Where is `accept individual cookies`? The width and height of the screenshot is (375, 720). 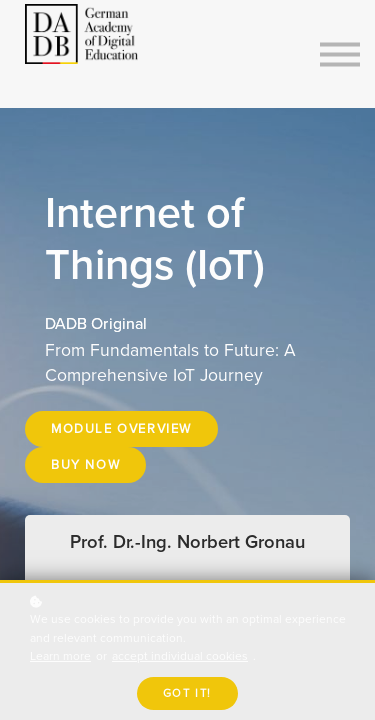
accept individual cookies is located at coordinates (180, 656).